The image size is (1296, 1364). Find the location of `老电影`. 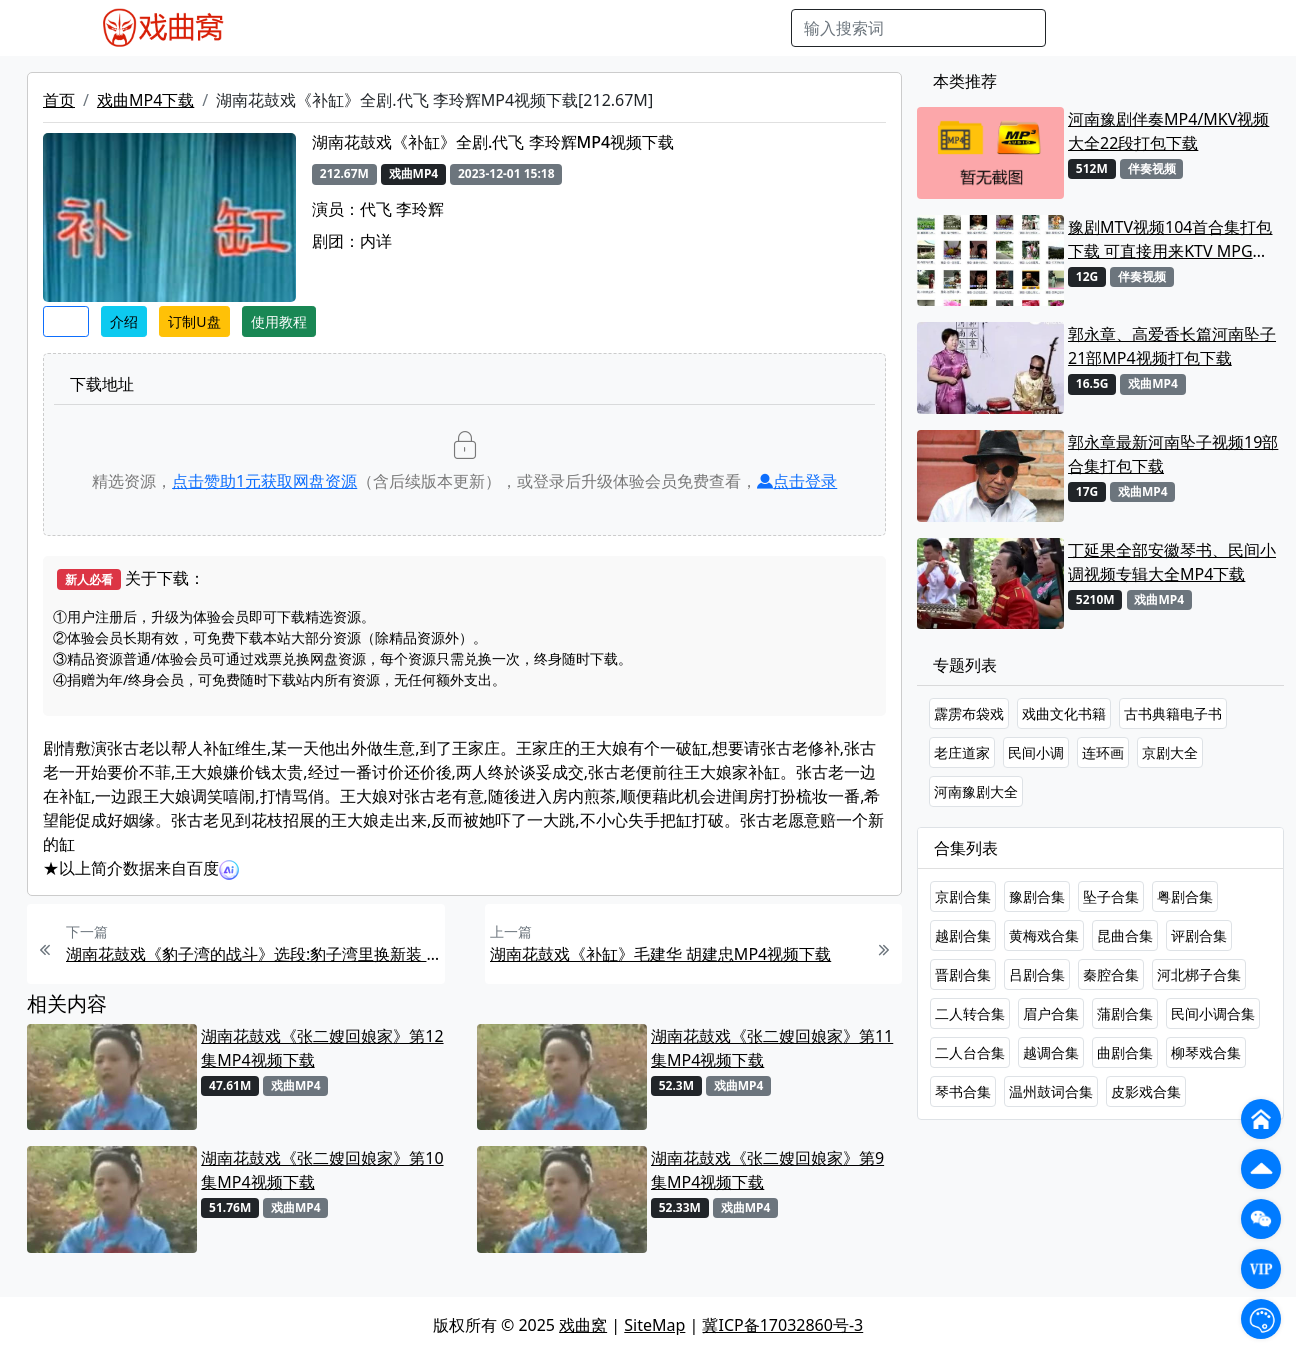

老电影 is located at coordinates (436, 28).